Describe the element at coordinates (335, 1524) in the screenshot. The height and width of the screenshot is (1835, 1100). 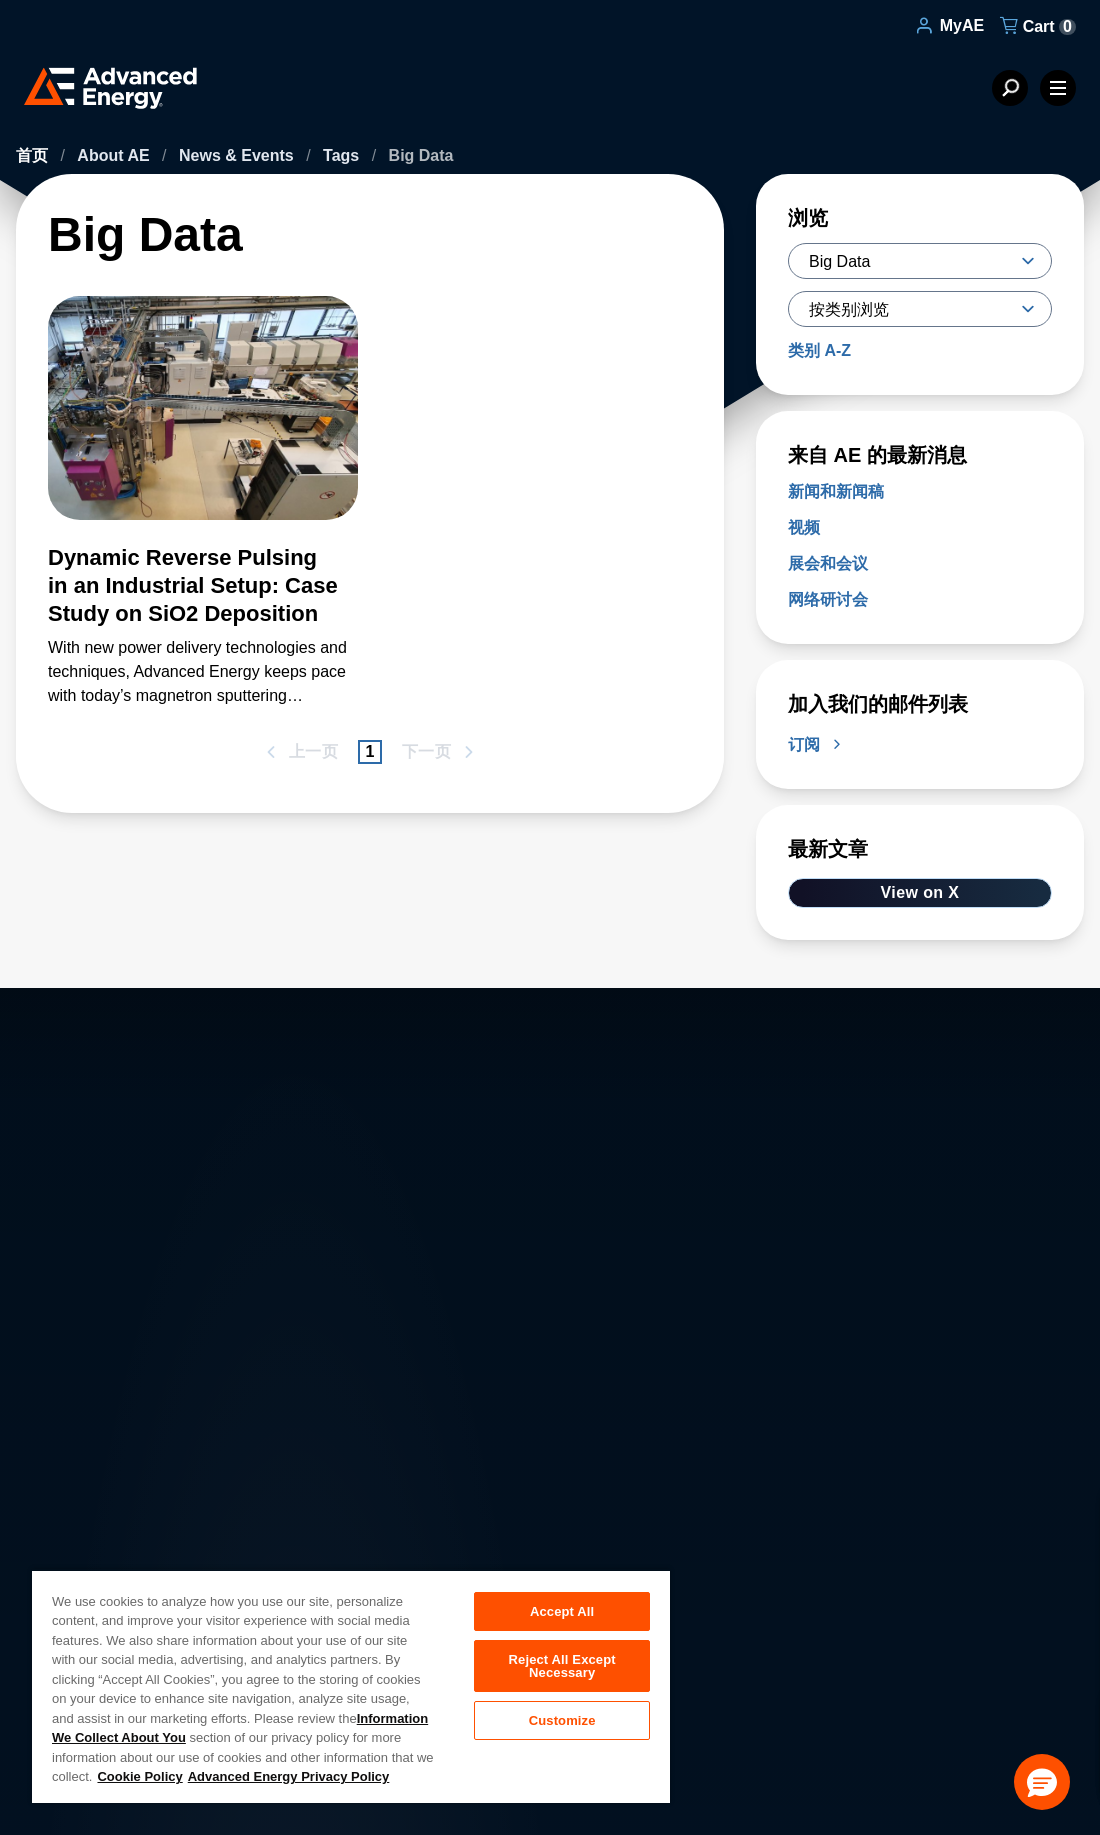
I see `Careers` at that location.